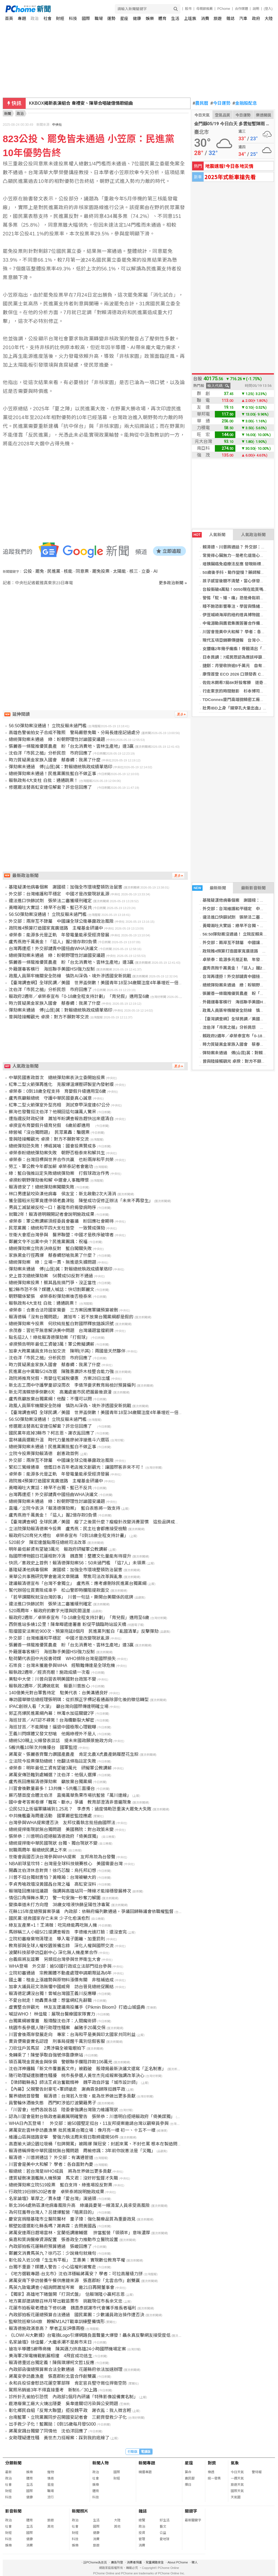 The height and width of the screenshot is (2576, 278). I want to click on 政治, so click(35, 18).